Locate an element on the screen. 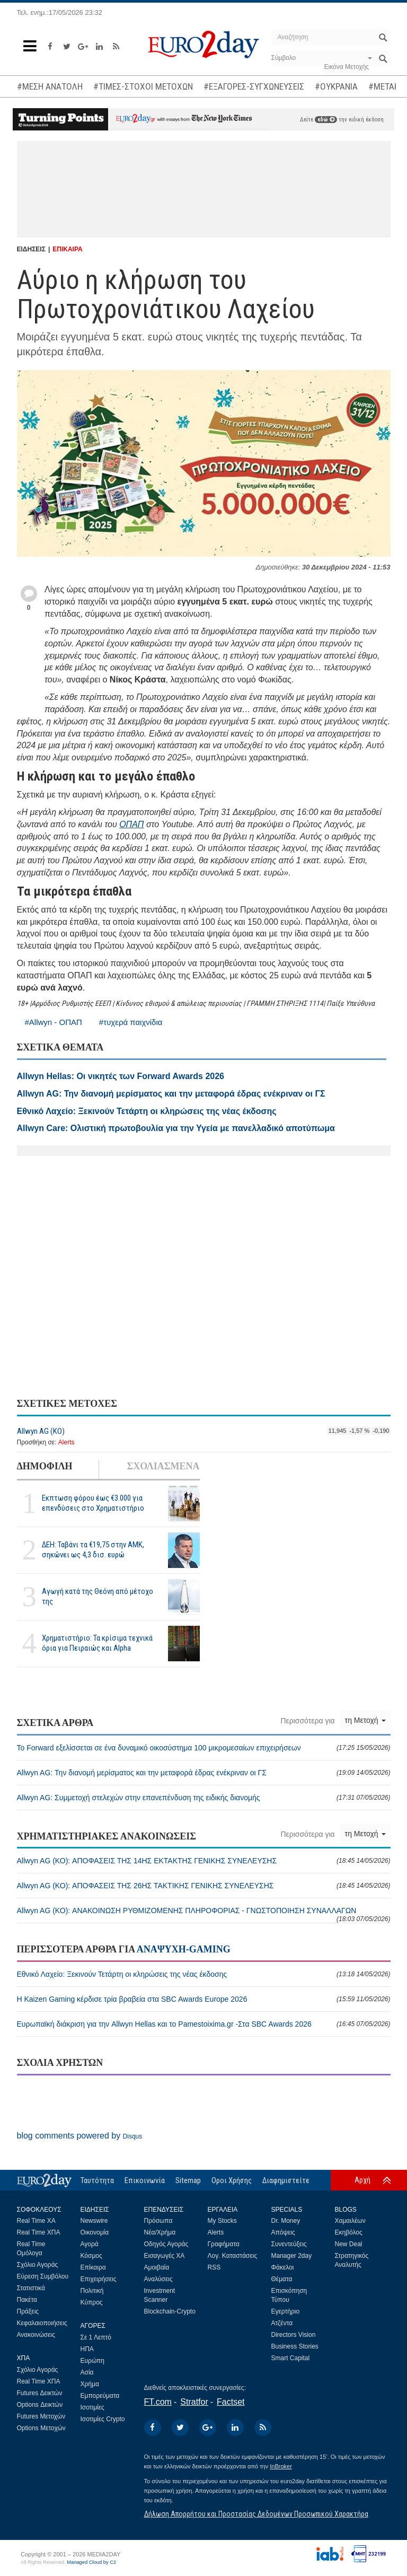 This screenshot has width=407, height=2576. Allwyn AG (ΚΟ): ΑΠΟΦΑΣΕΙΣ ΤΗΣ 14ΗΣ ΕΚΤΑΚΤΗΣ ΓΕΝΙΚΗΣ ΣΥΝΕΛΕΥΣΗΣ is located at coordinates (204, 1860).